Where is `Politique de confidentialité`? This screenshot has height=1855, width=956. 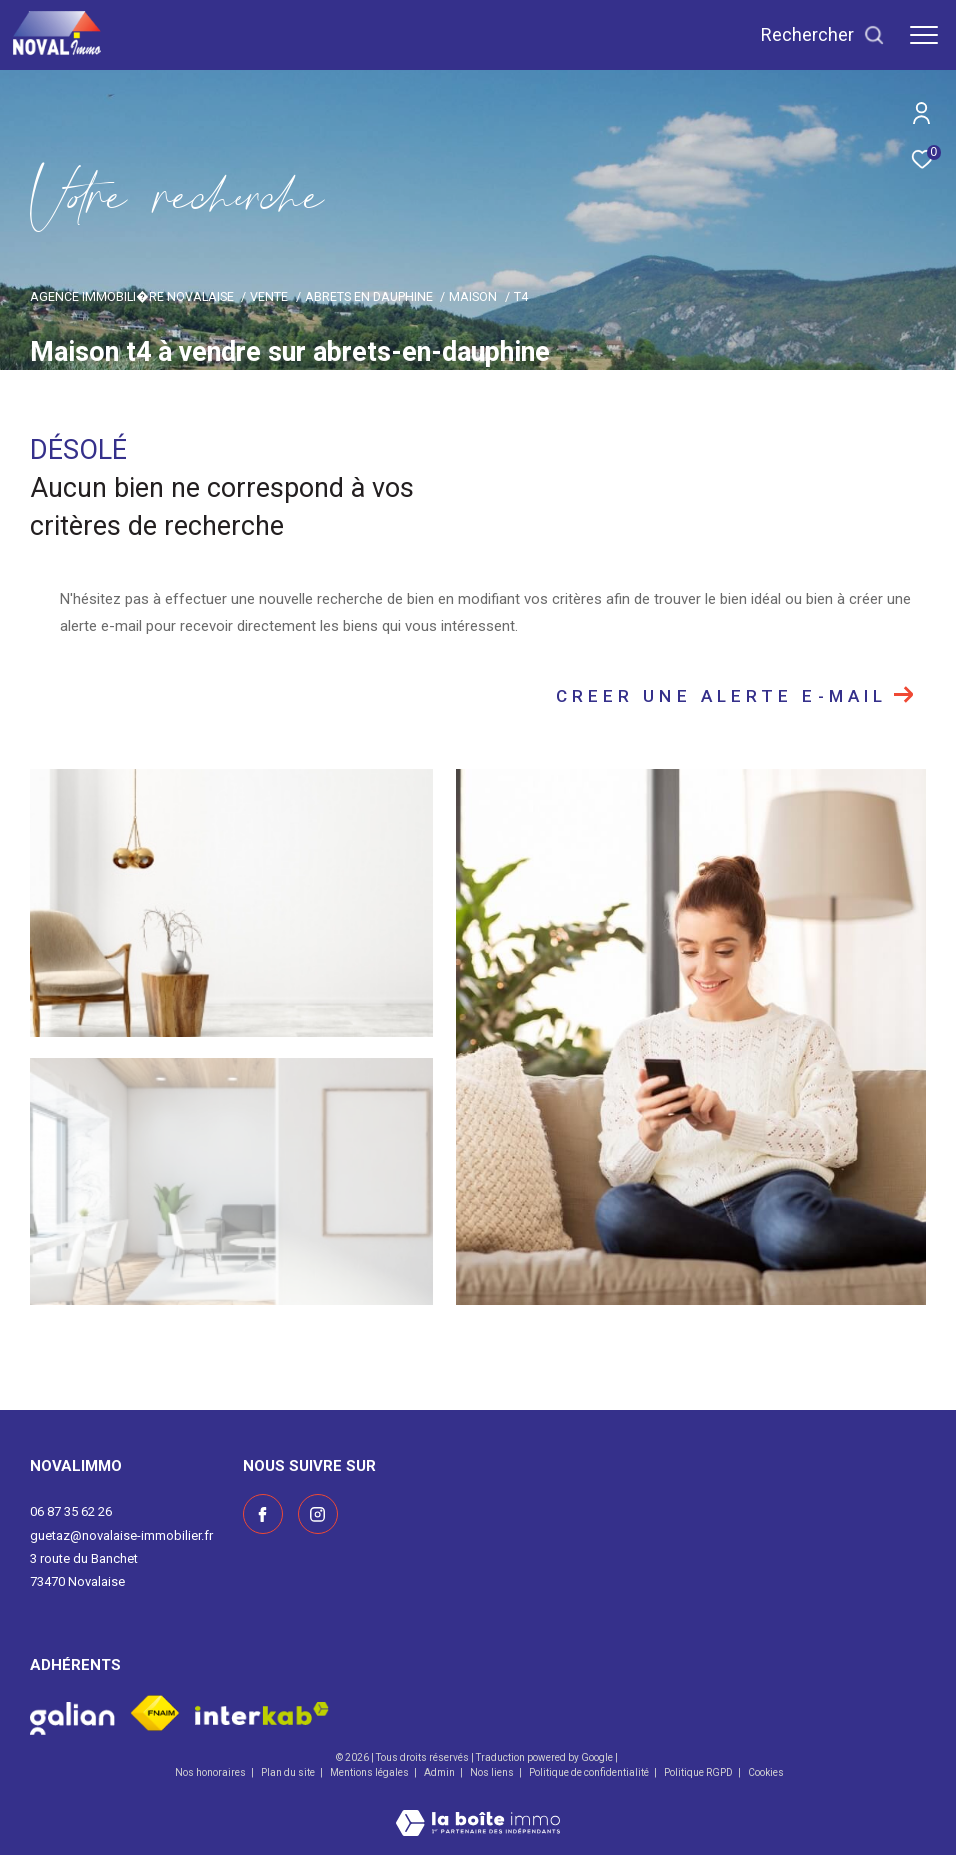
Politique de confidentialité is located at coordinates (590, 1772).